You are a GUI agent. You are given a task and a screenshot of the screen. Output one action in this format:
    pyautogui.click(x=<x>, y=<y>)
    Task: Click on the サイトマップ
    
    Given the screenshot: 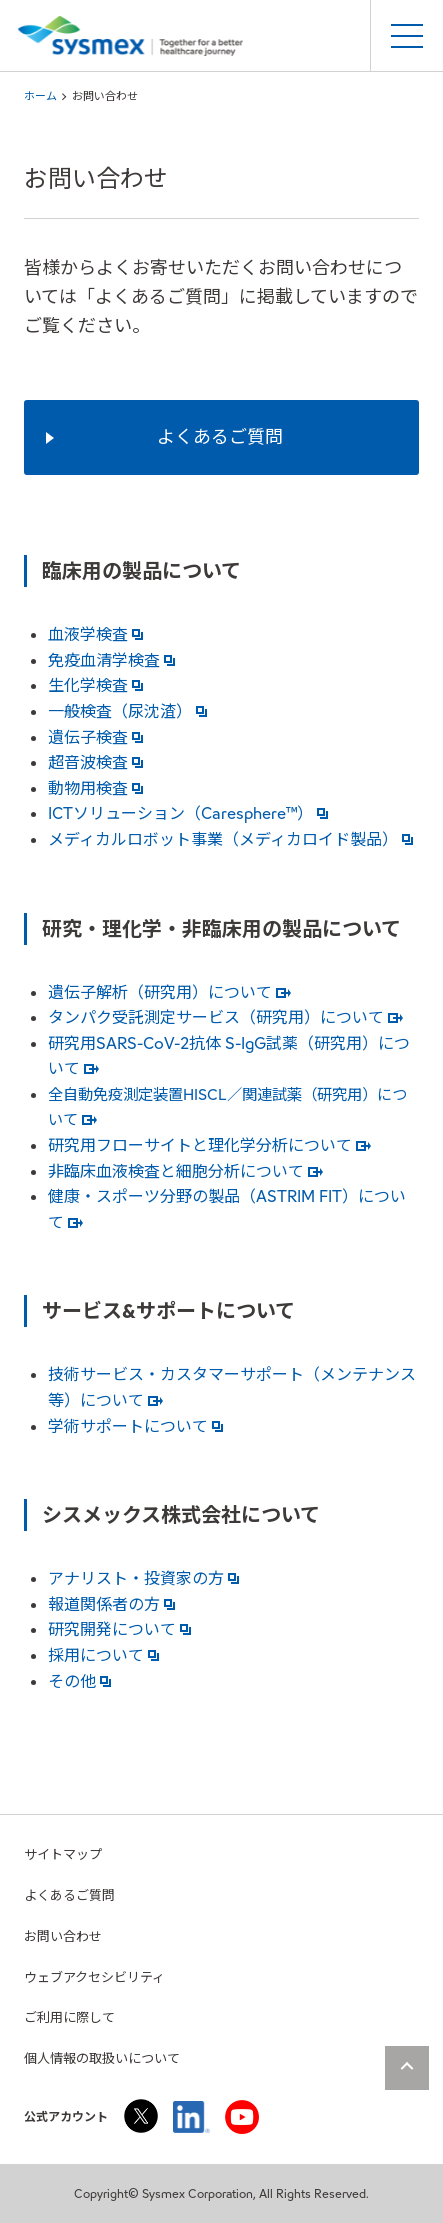 What is the action you would take?
    pyautogui.click(x=63, y=1854)
    